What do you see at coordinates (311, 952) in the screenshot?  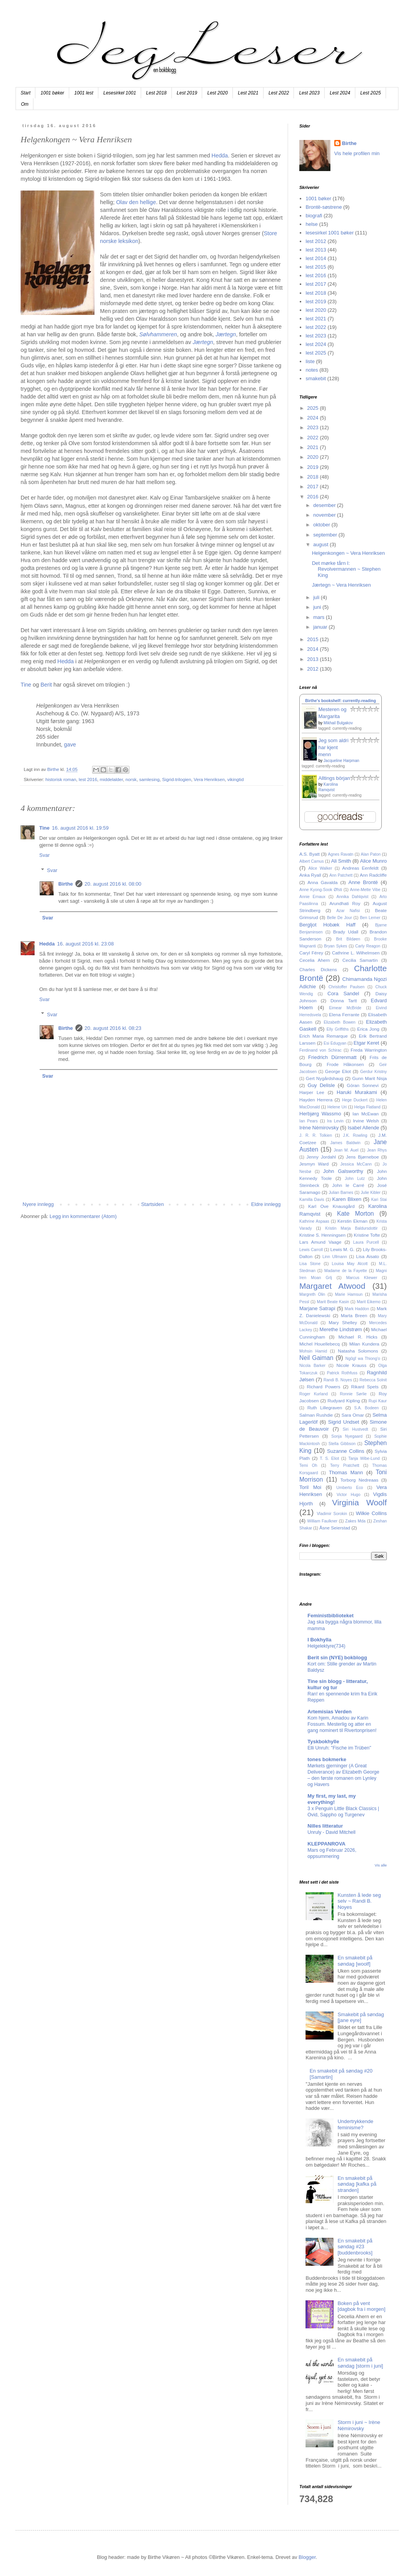 I see `Caryl Férey` at bounding box center [311, 952].